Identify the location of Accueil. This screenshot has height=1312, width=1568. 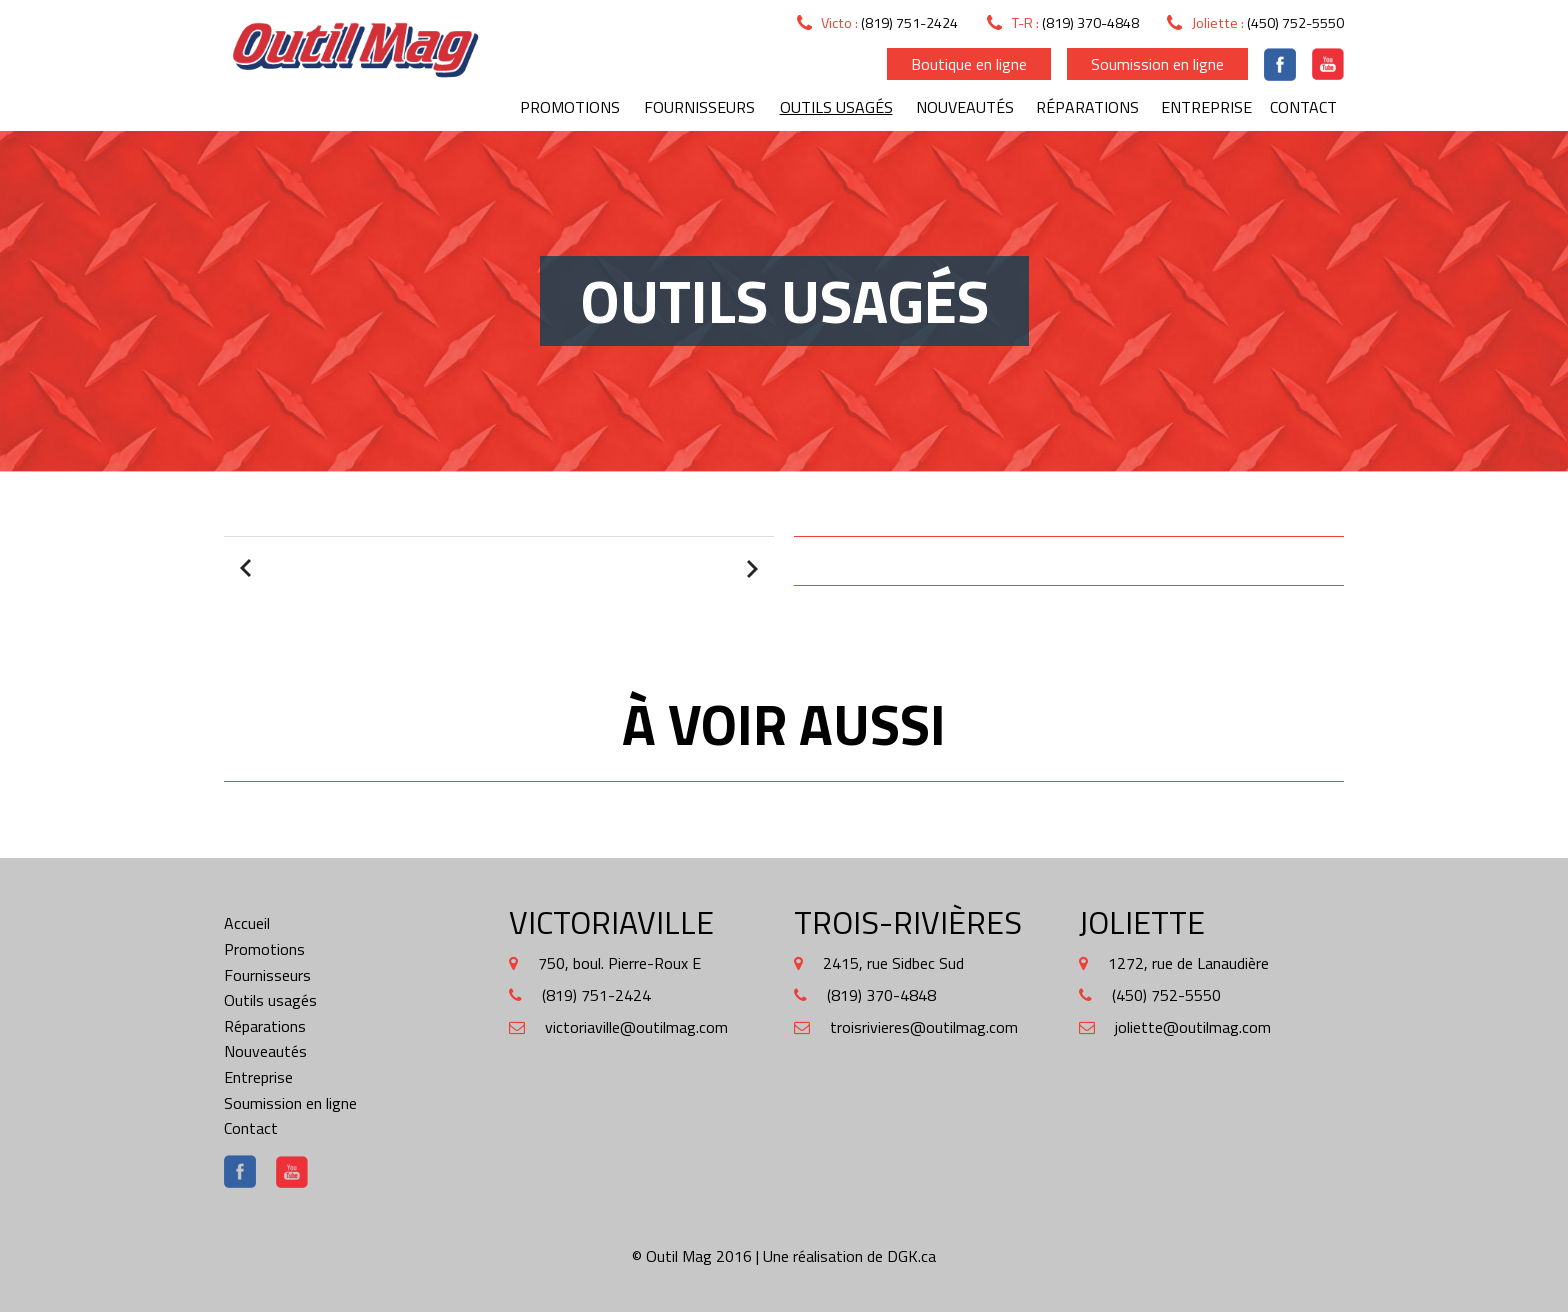
(247, 923).